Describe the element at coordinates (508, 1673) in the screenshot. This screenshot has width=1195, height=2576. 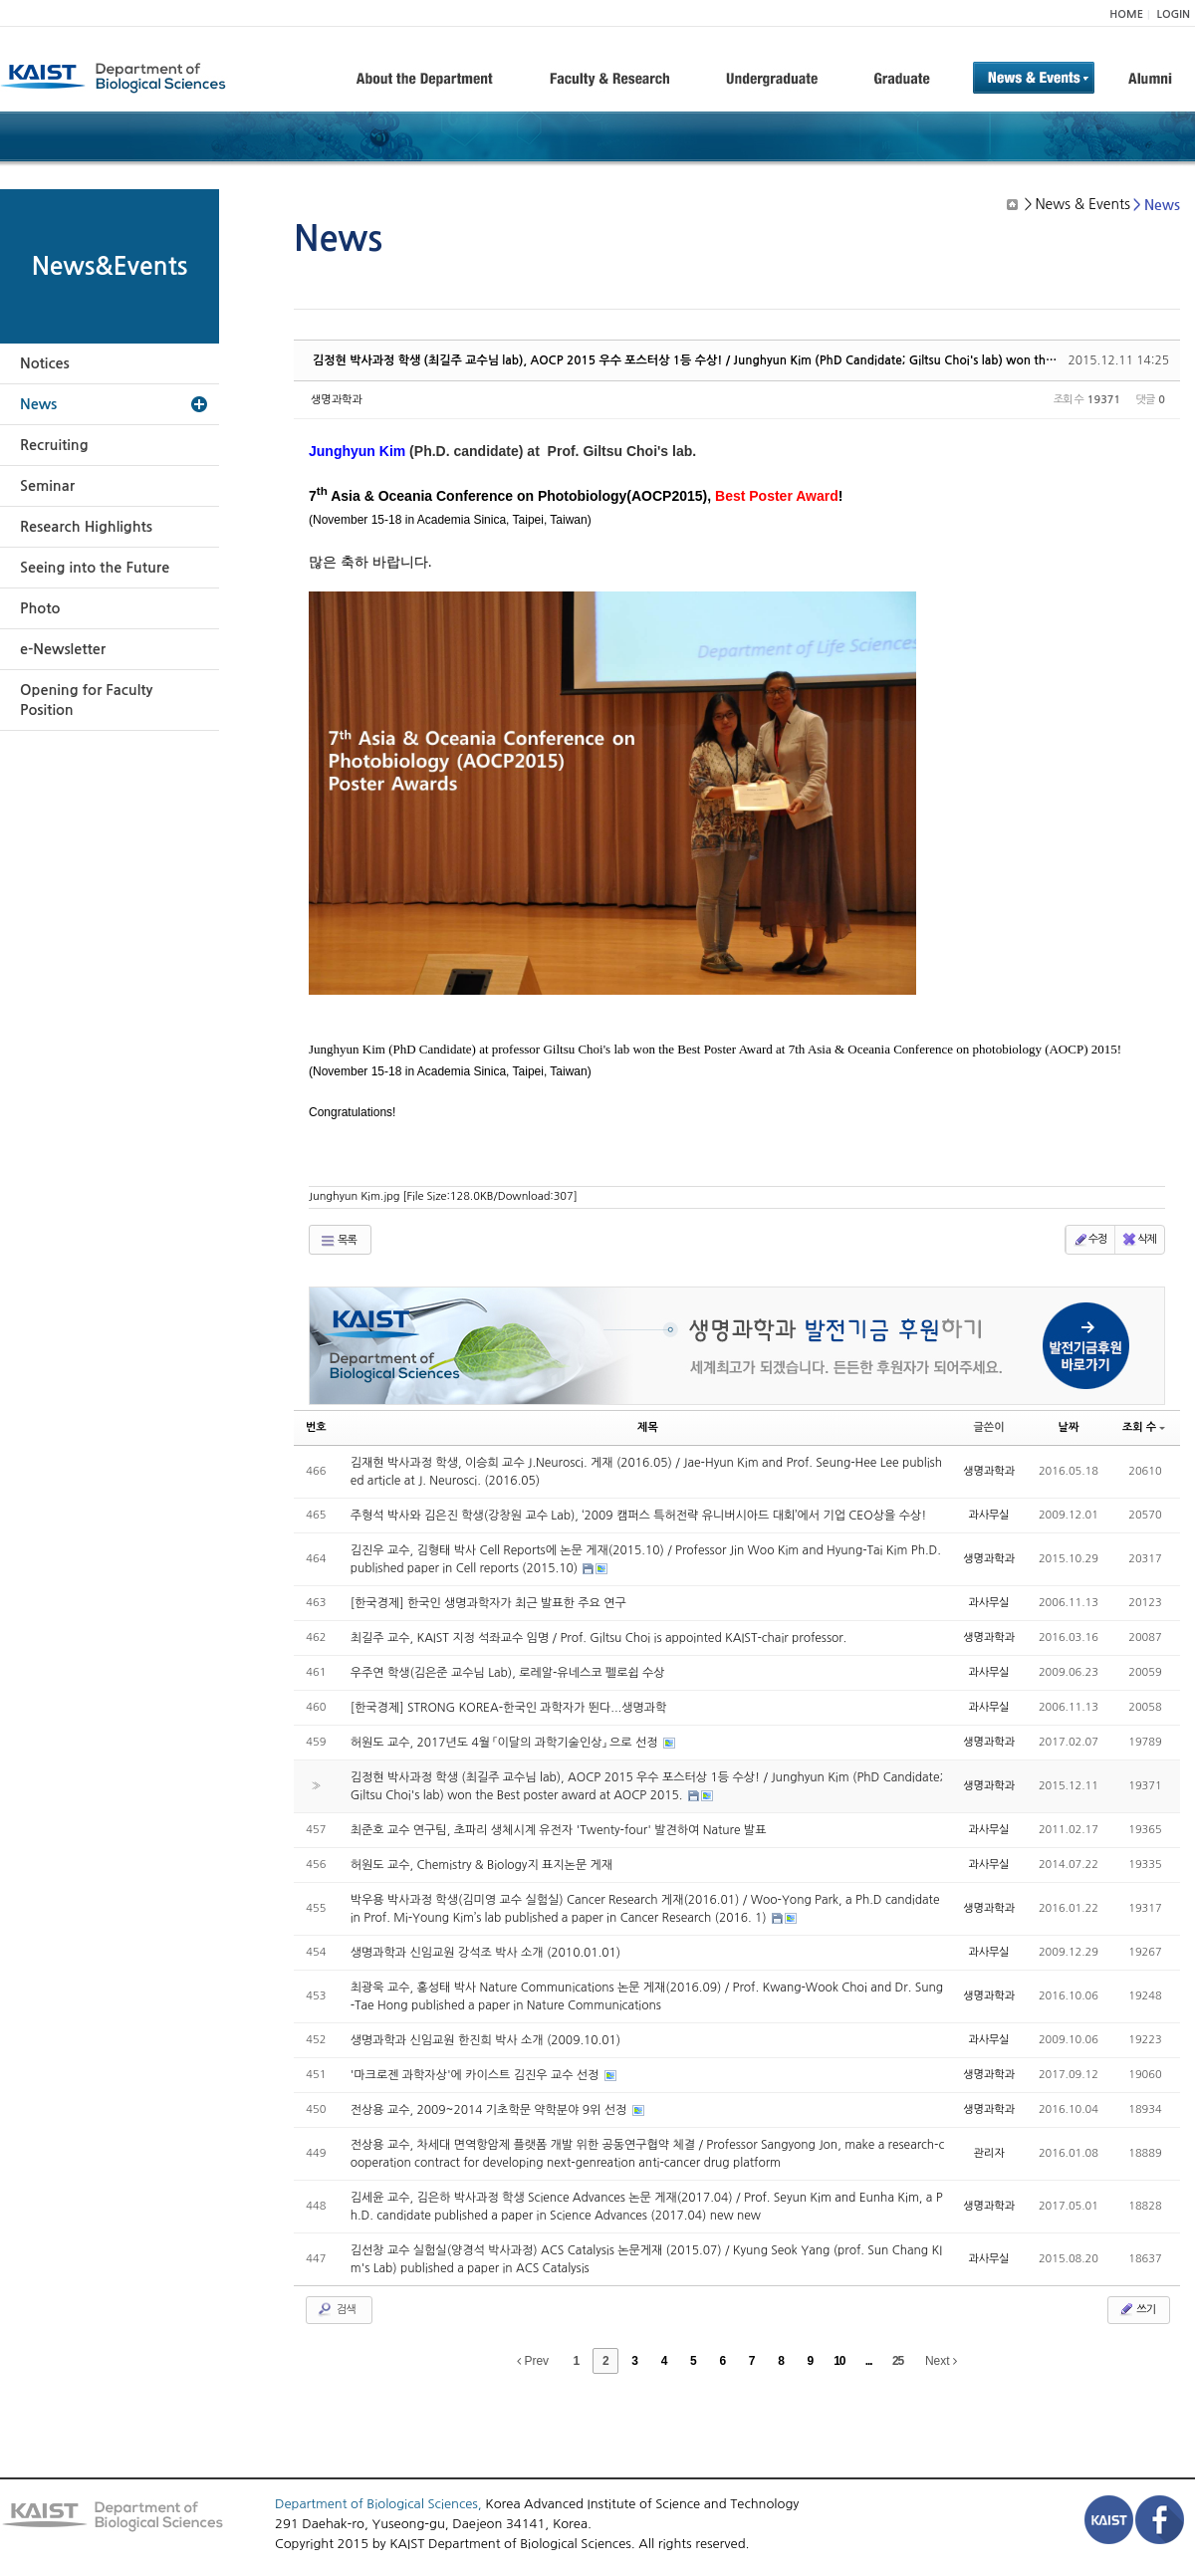
I see `우주연 학생(김은준 교수님 Lab), 로레알-유네스코 펠로쉽 수상` at that location.